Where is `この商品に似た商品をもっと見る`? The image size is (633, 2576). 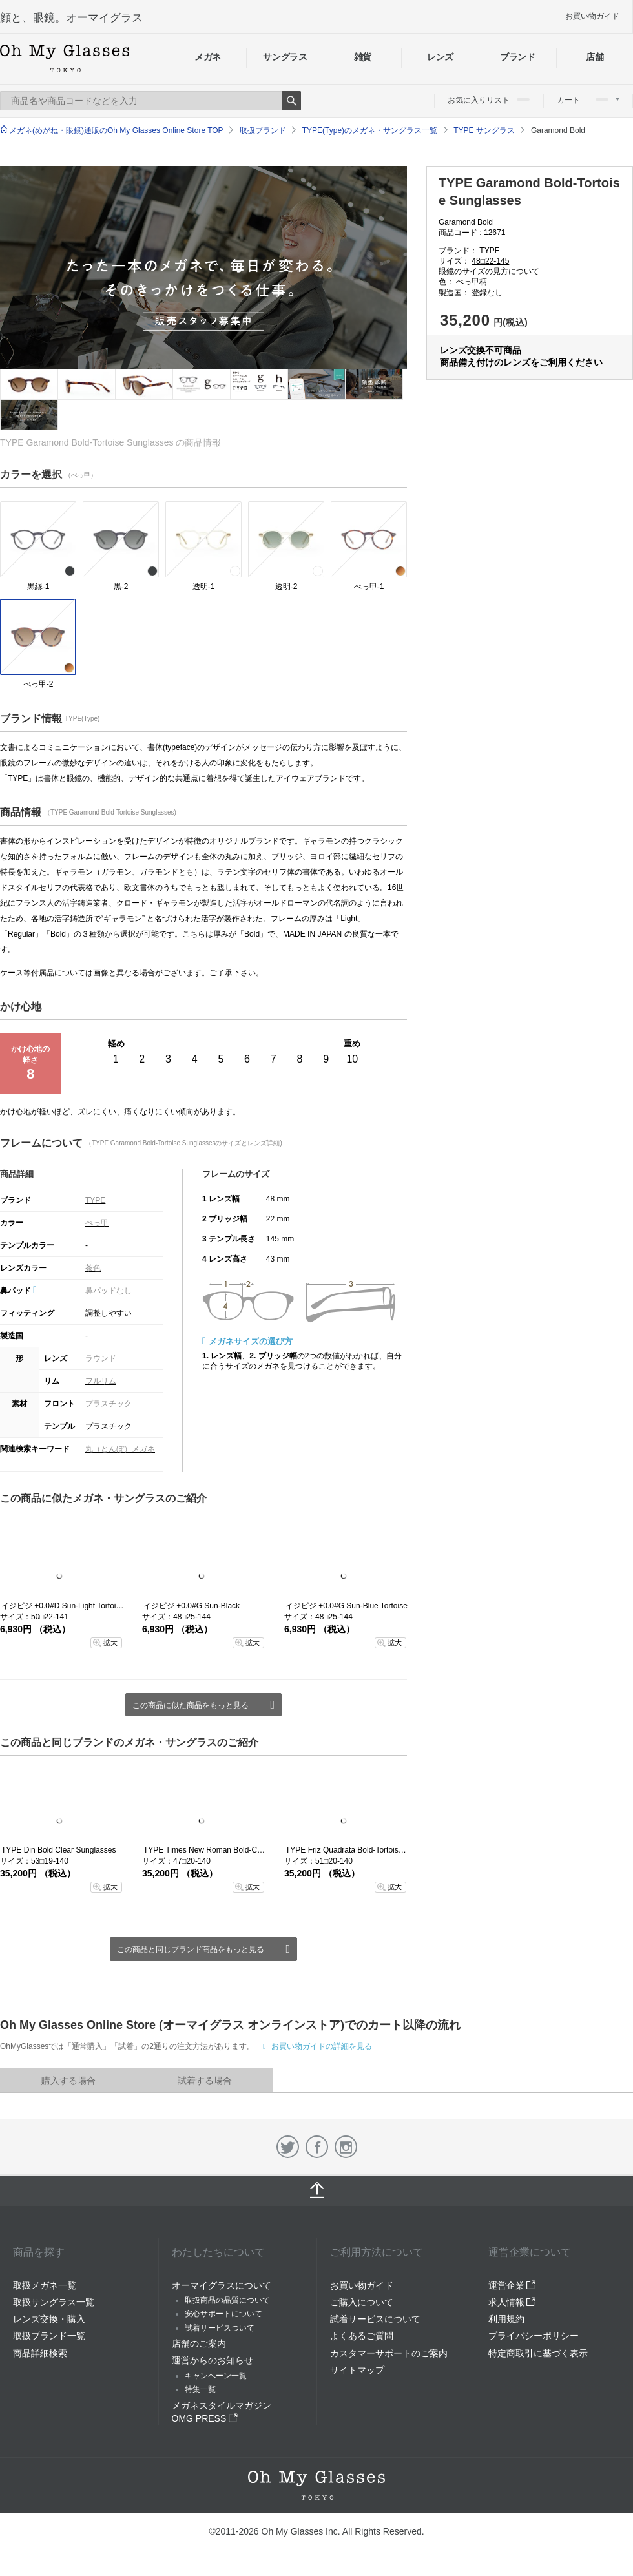 この商品に似た商品をもっと見る is located at coordinates (190, 1705).